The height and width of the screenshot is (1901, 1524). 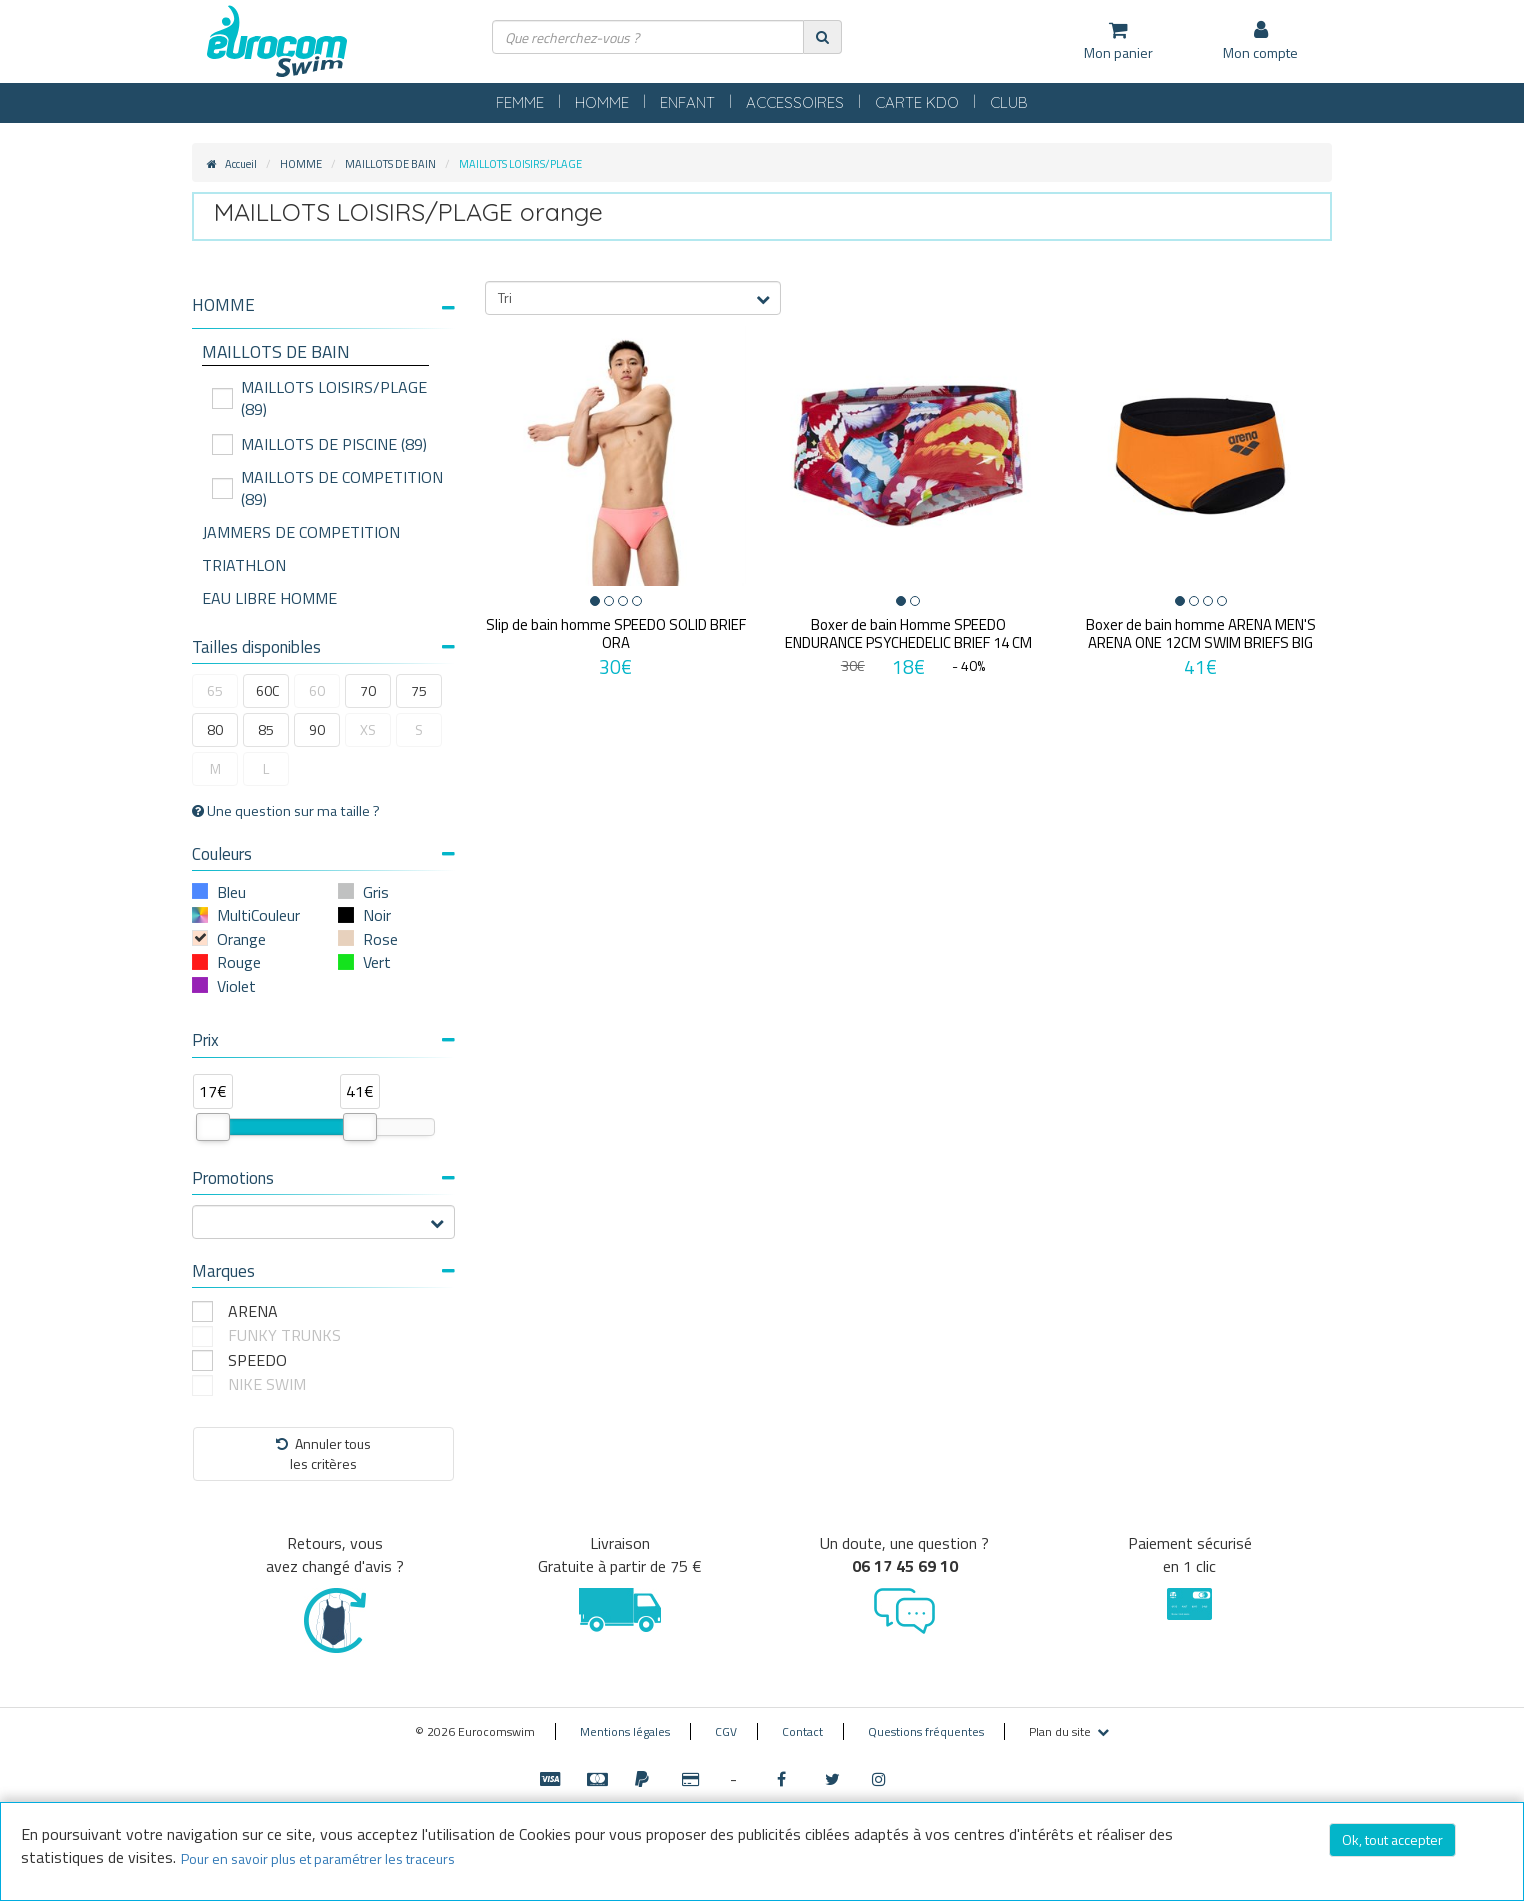 What do you see at coordinates (376, 892) in the screenshot?
I see `Gris` at bounding box center [376, 892].